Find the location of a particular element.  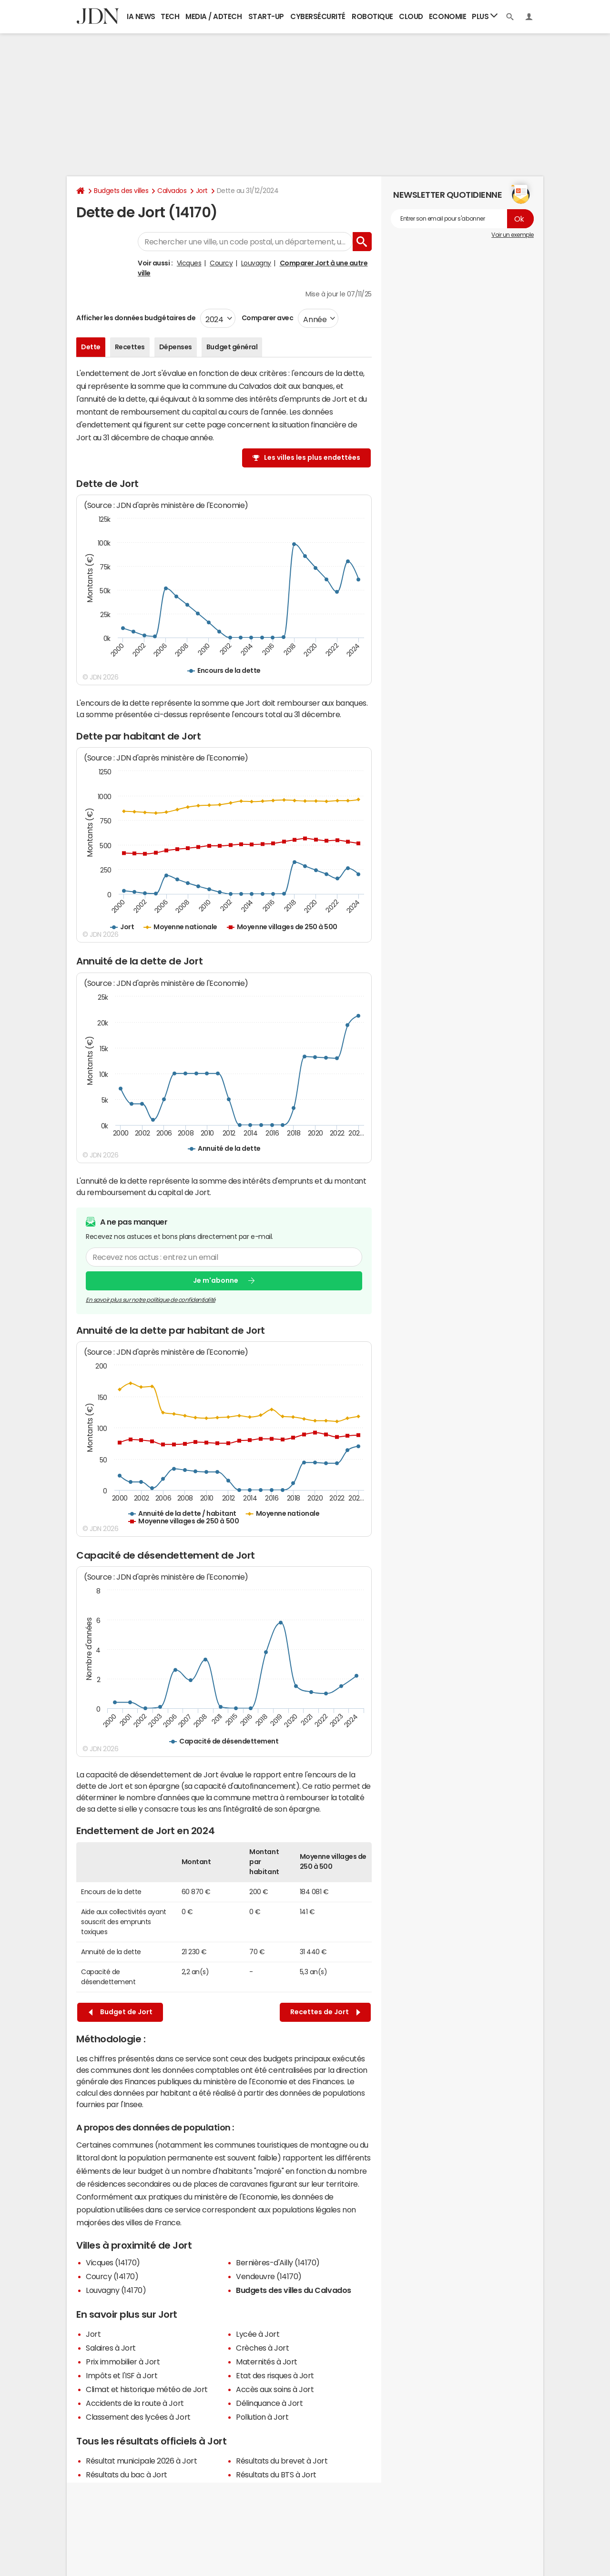

Budget de Jort is located at coordinates (120, 2012).